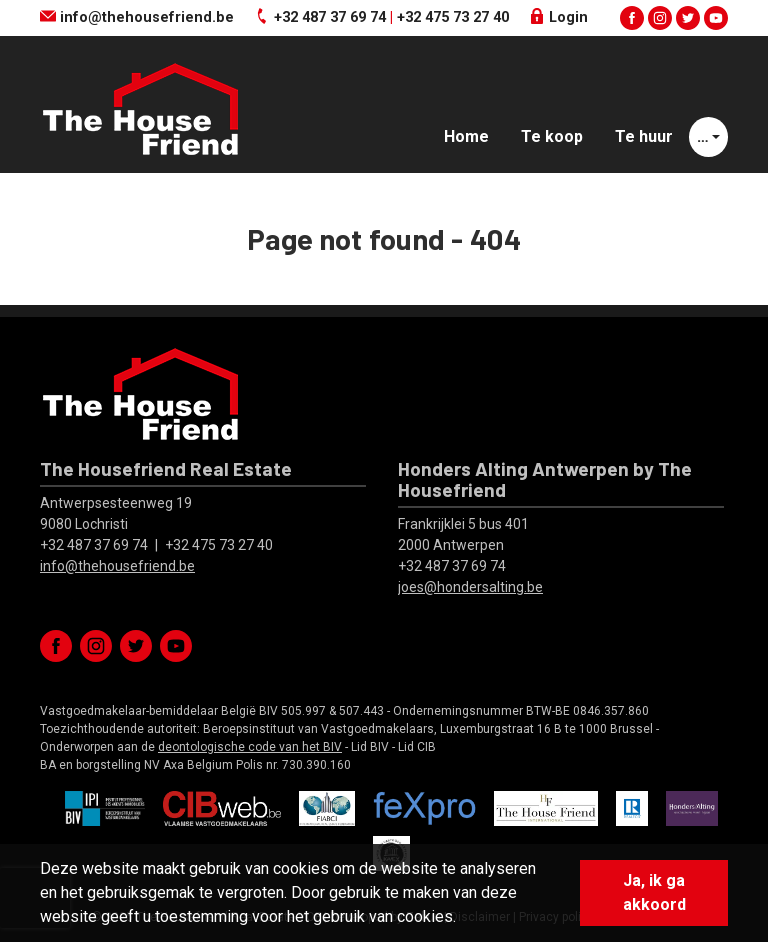 The width and height of the screenshot is (768, 942). Describe the element at coordinates (453, 17) in the screenshot. I see `+32 475 73 27 40` at that location.